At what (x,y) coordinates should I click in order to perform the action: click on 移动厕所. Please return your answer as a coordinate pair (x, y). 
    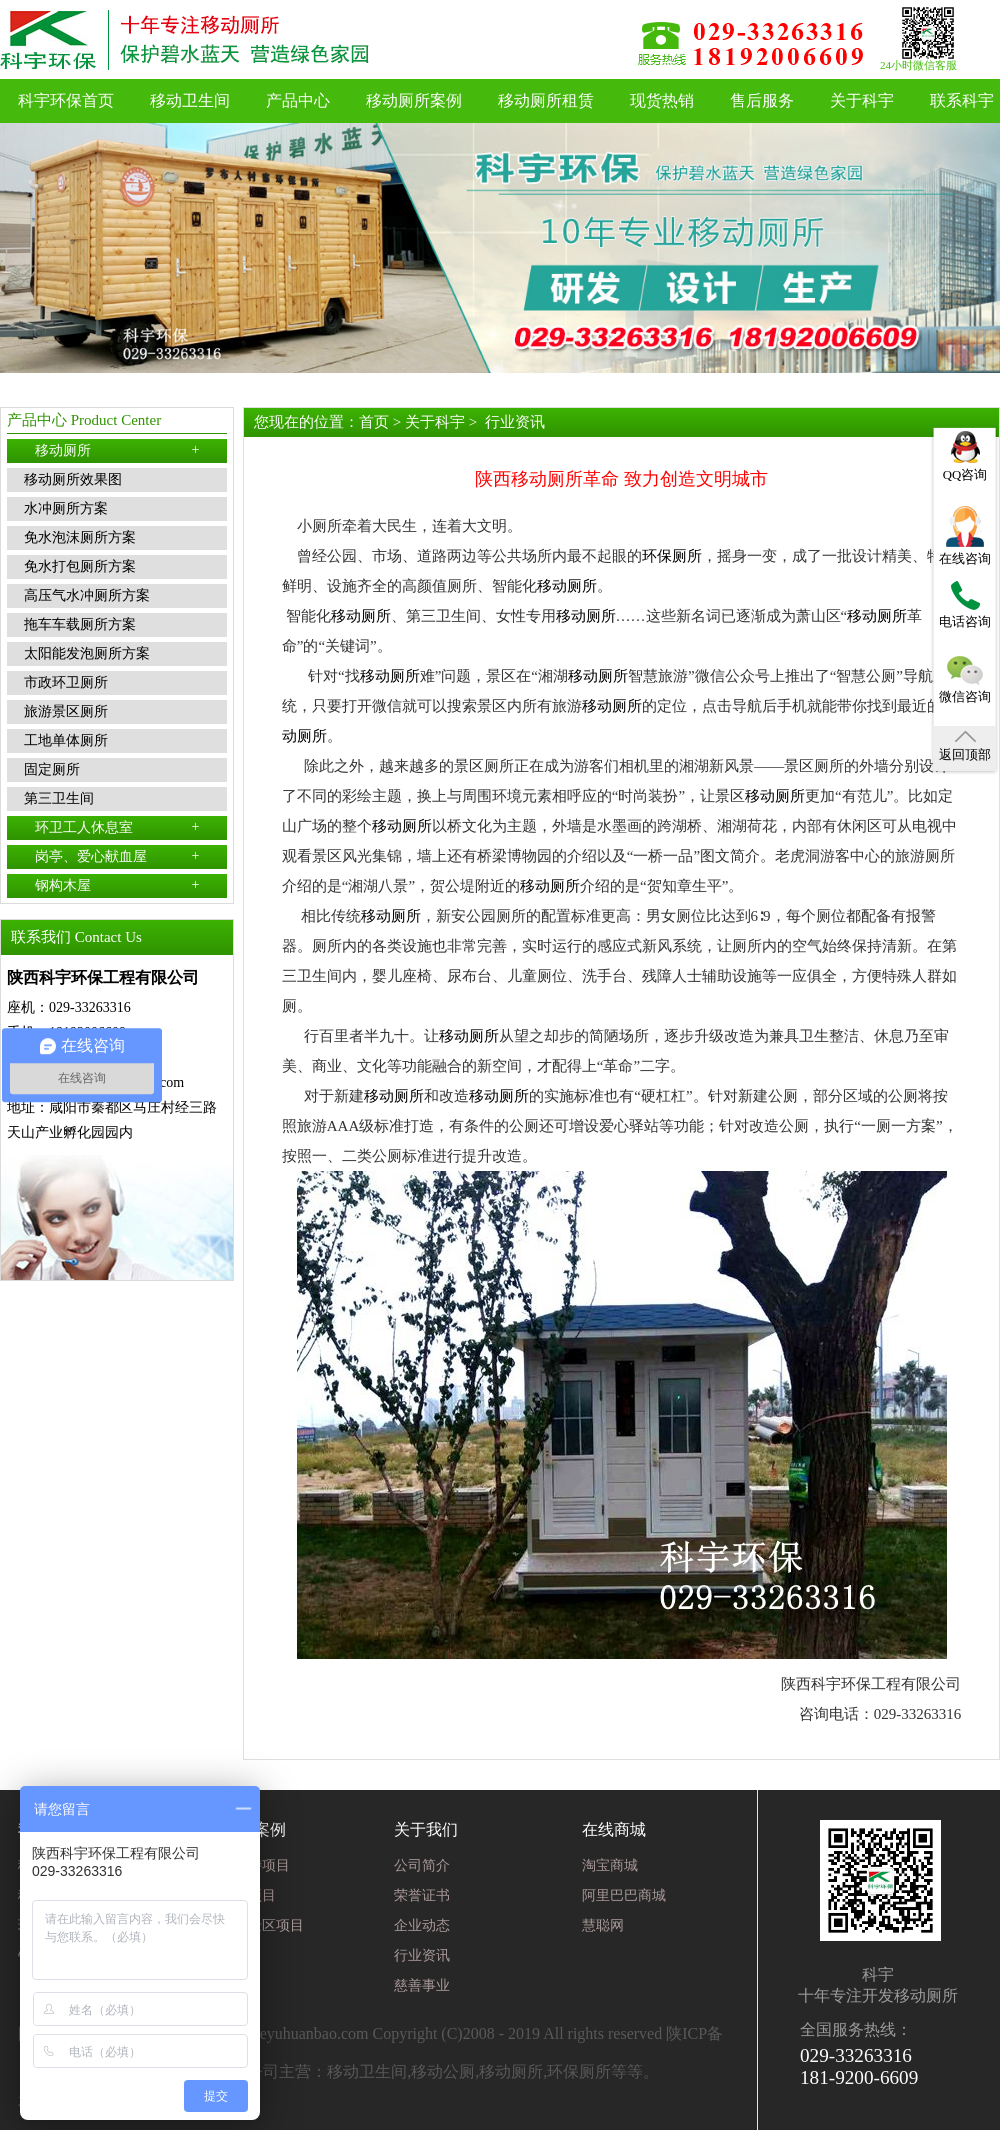
    Looking at the image, I should click on (117, 450).